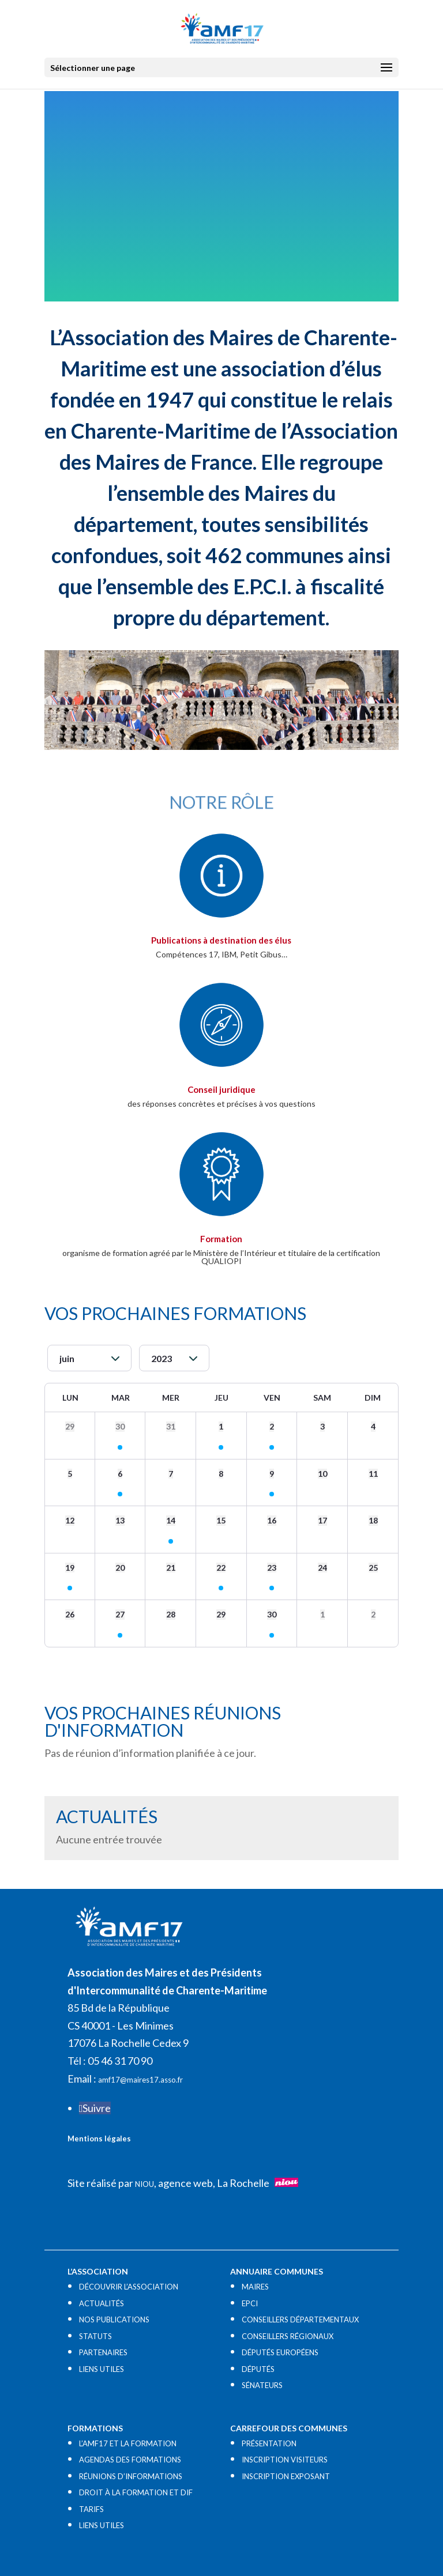 This screenshot has width=443, height=2576. What do you see at coordinates (128, 2443) in the screenshot?
I see `L’AMF17 ET LA FORMATION` at bounding box center [128, 2443].